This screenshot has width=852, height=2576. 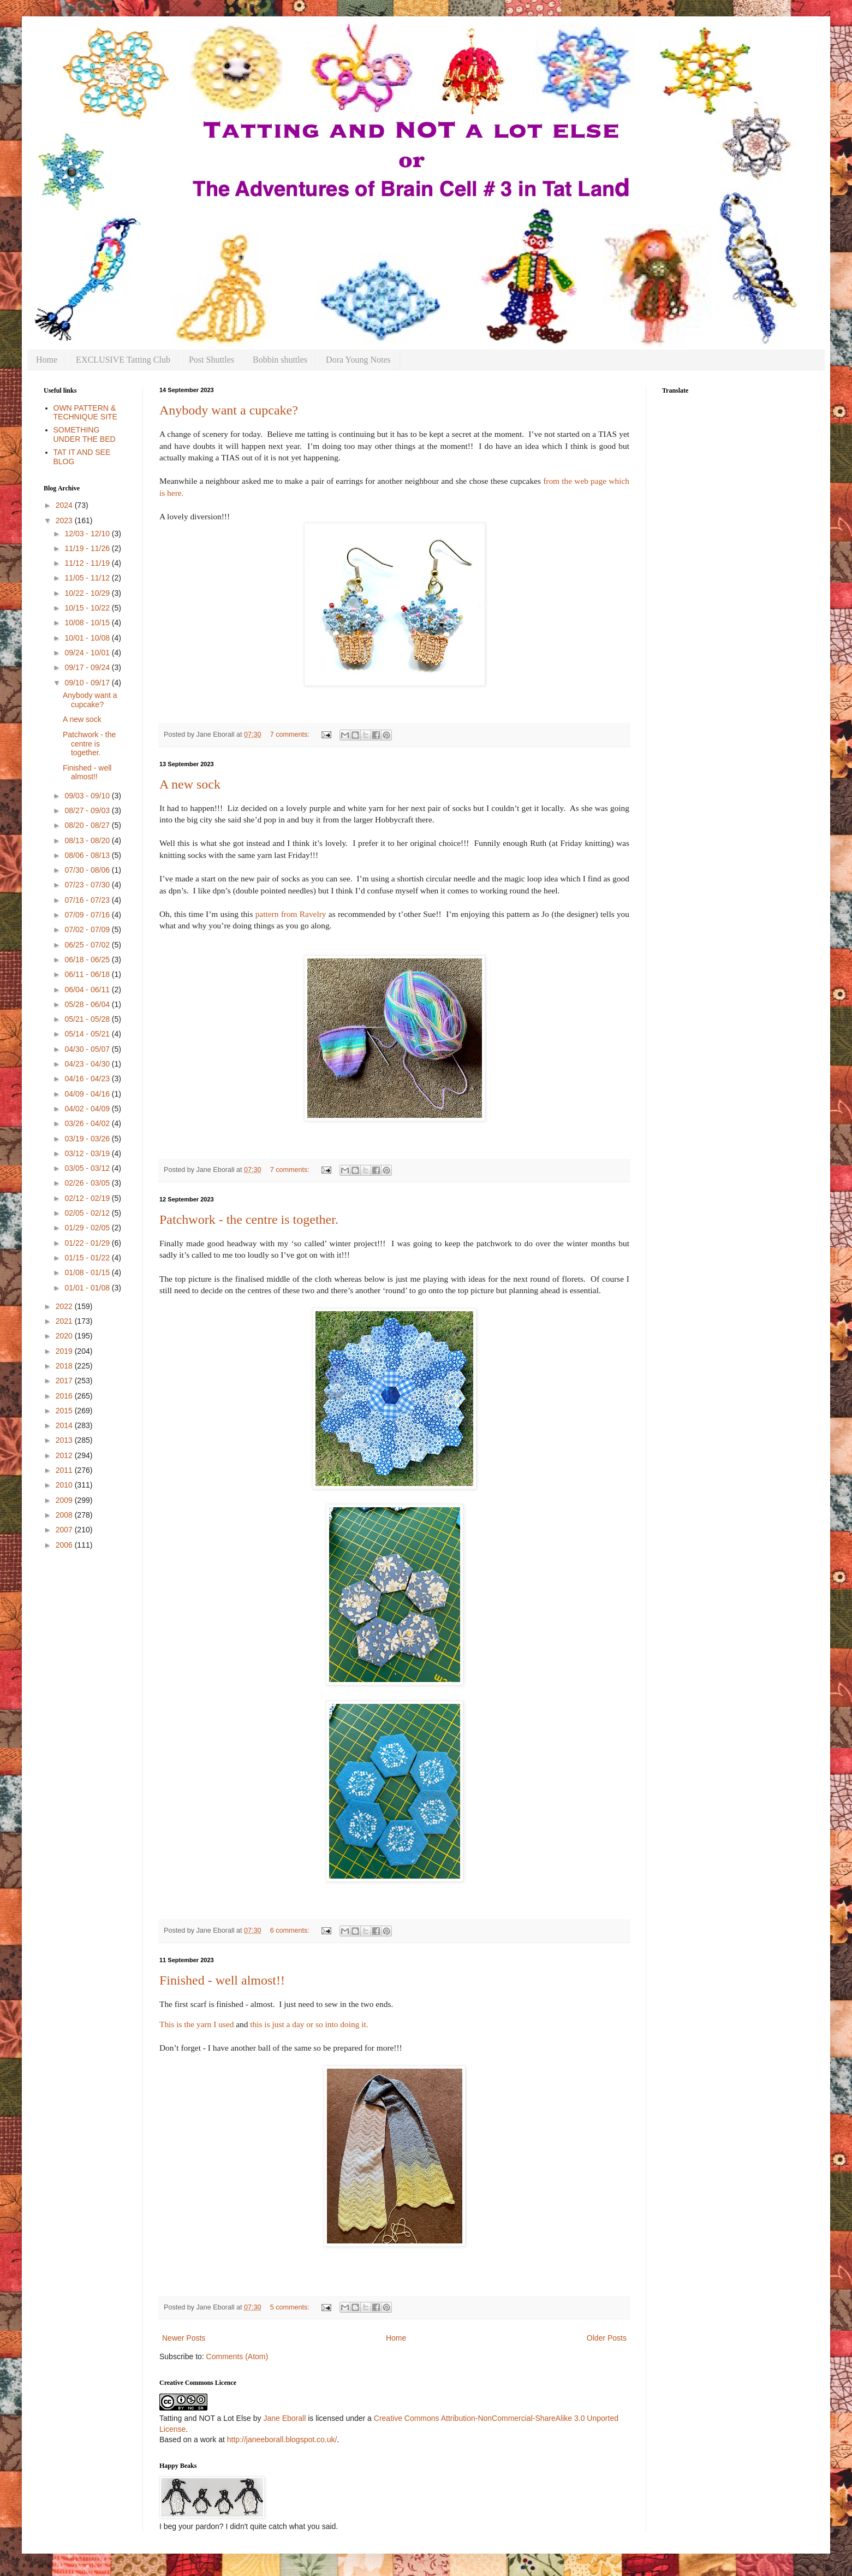 What do you see at coordinates (65, 1470) in the screenshot?
I see `2011` at bounding box center [65, 1470].